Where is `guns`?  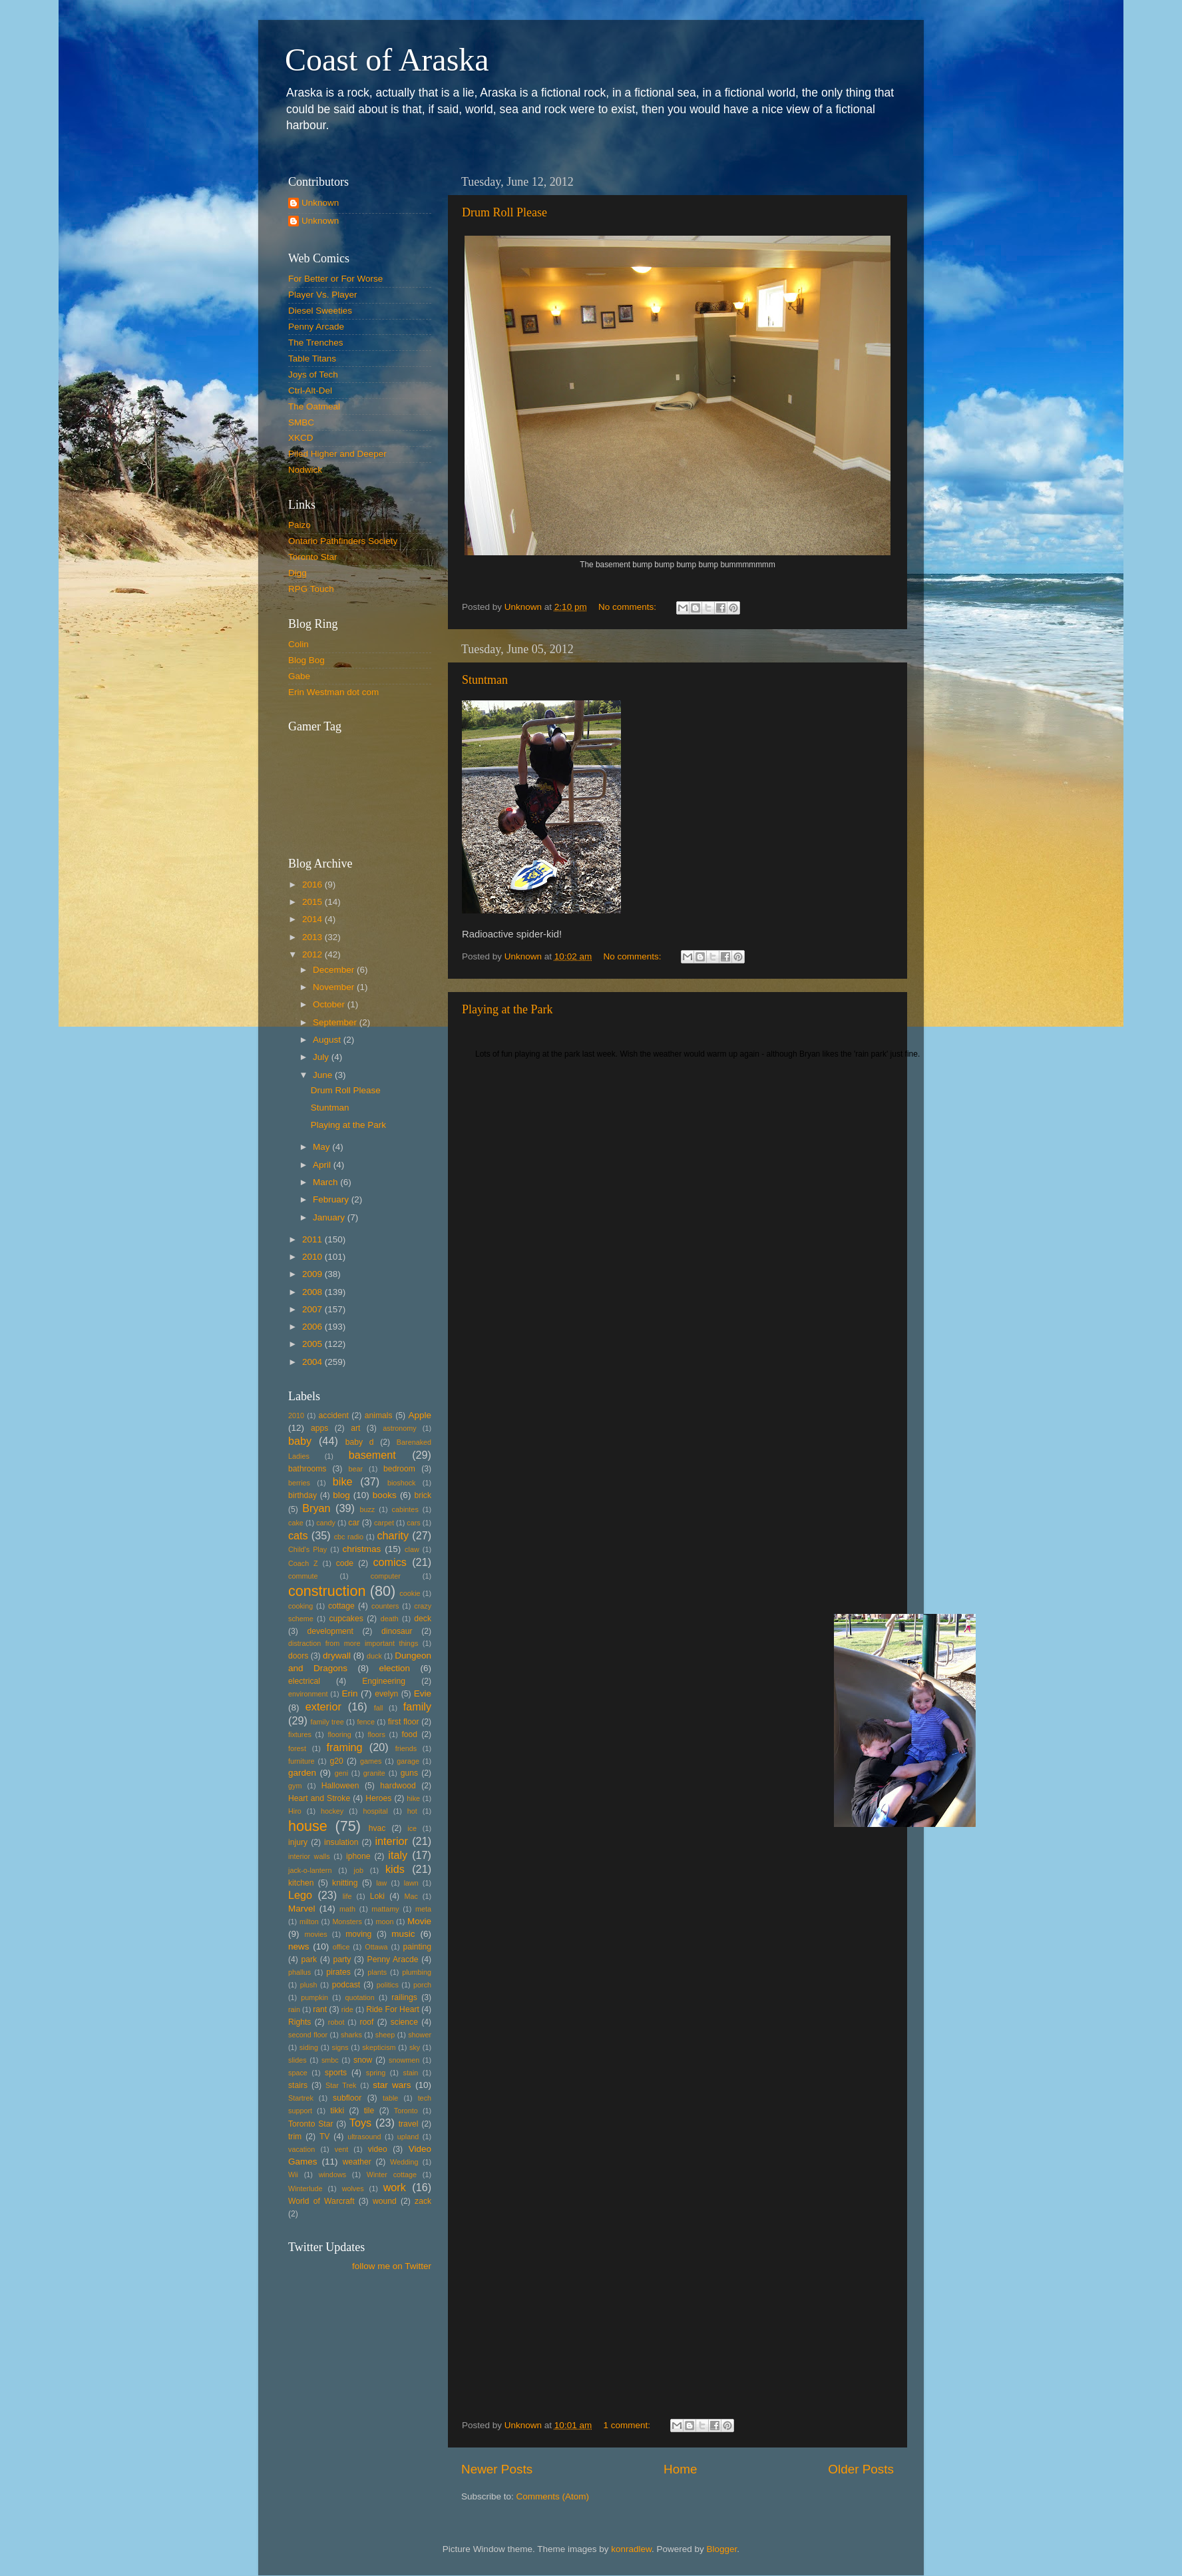
guns is located at coordinates (409, 1773).